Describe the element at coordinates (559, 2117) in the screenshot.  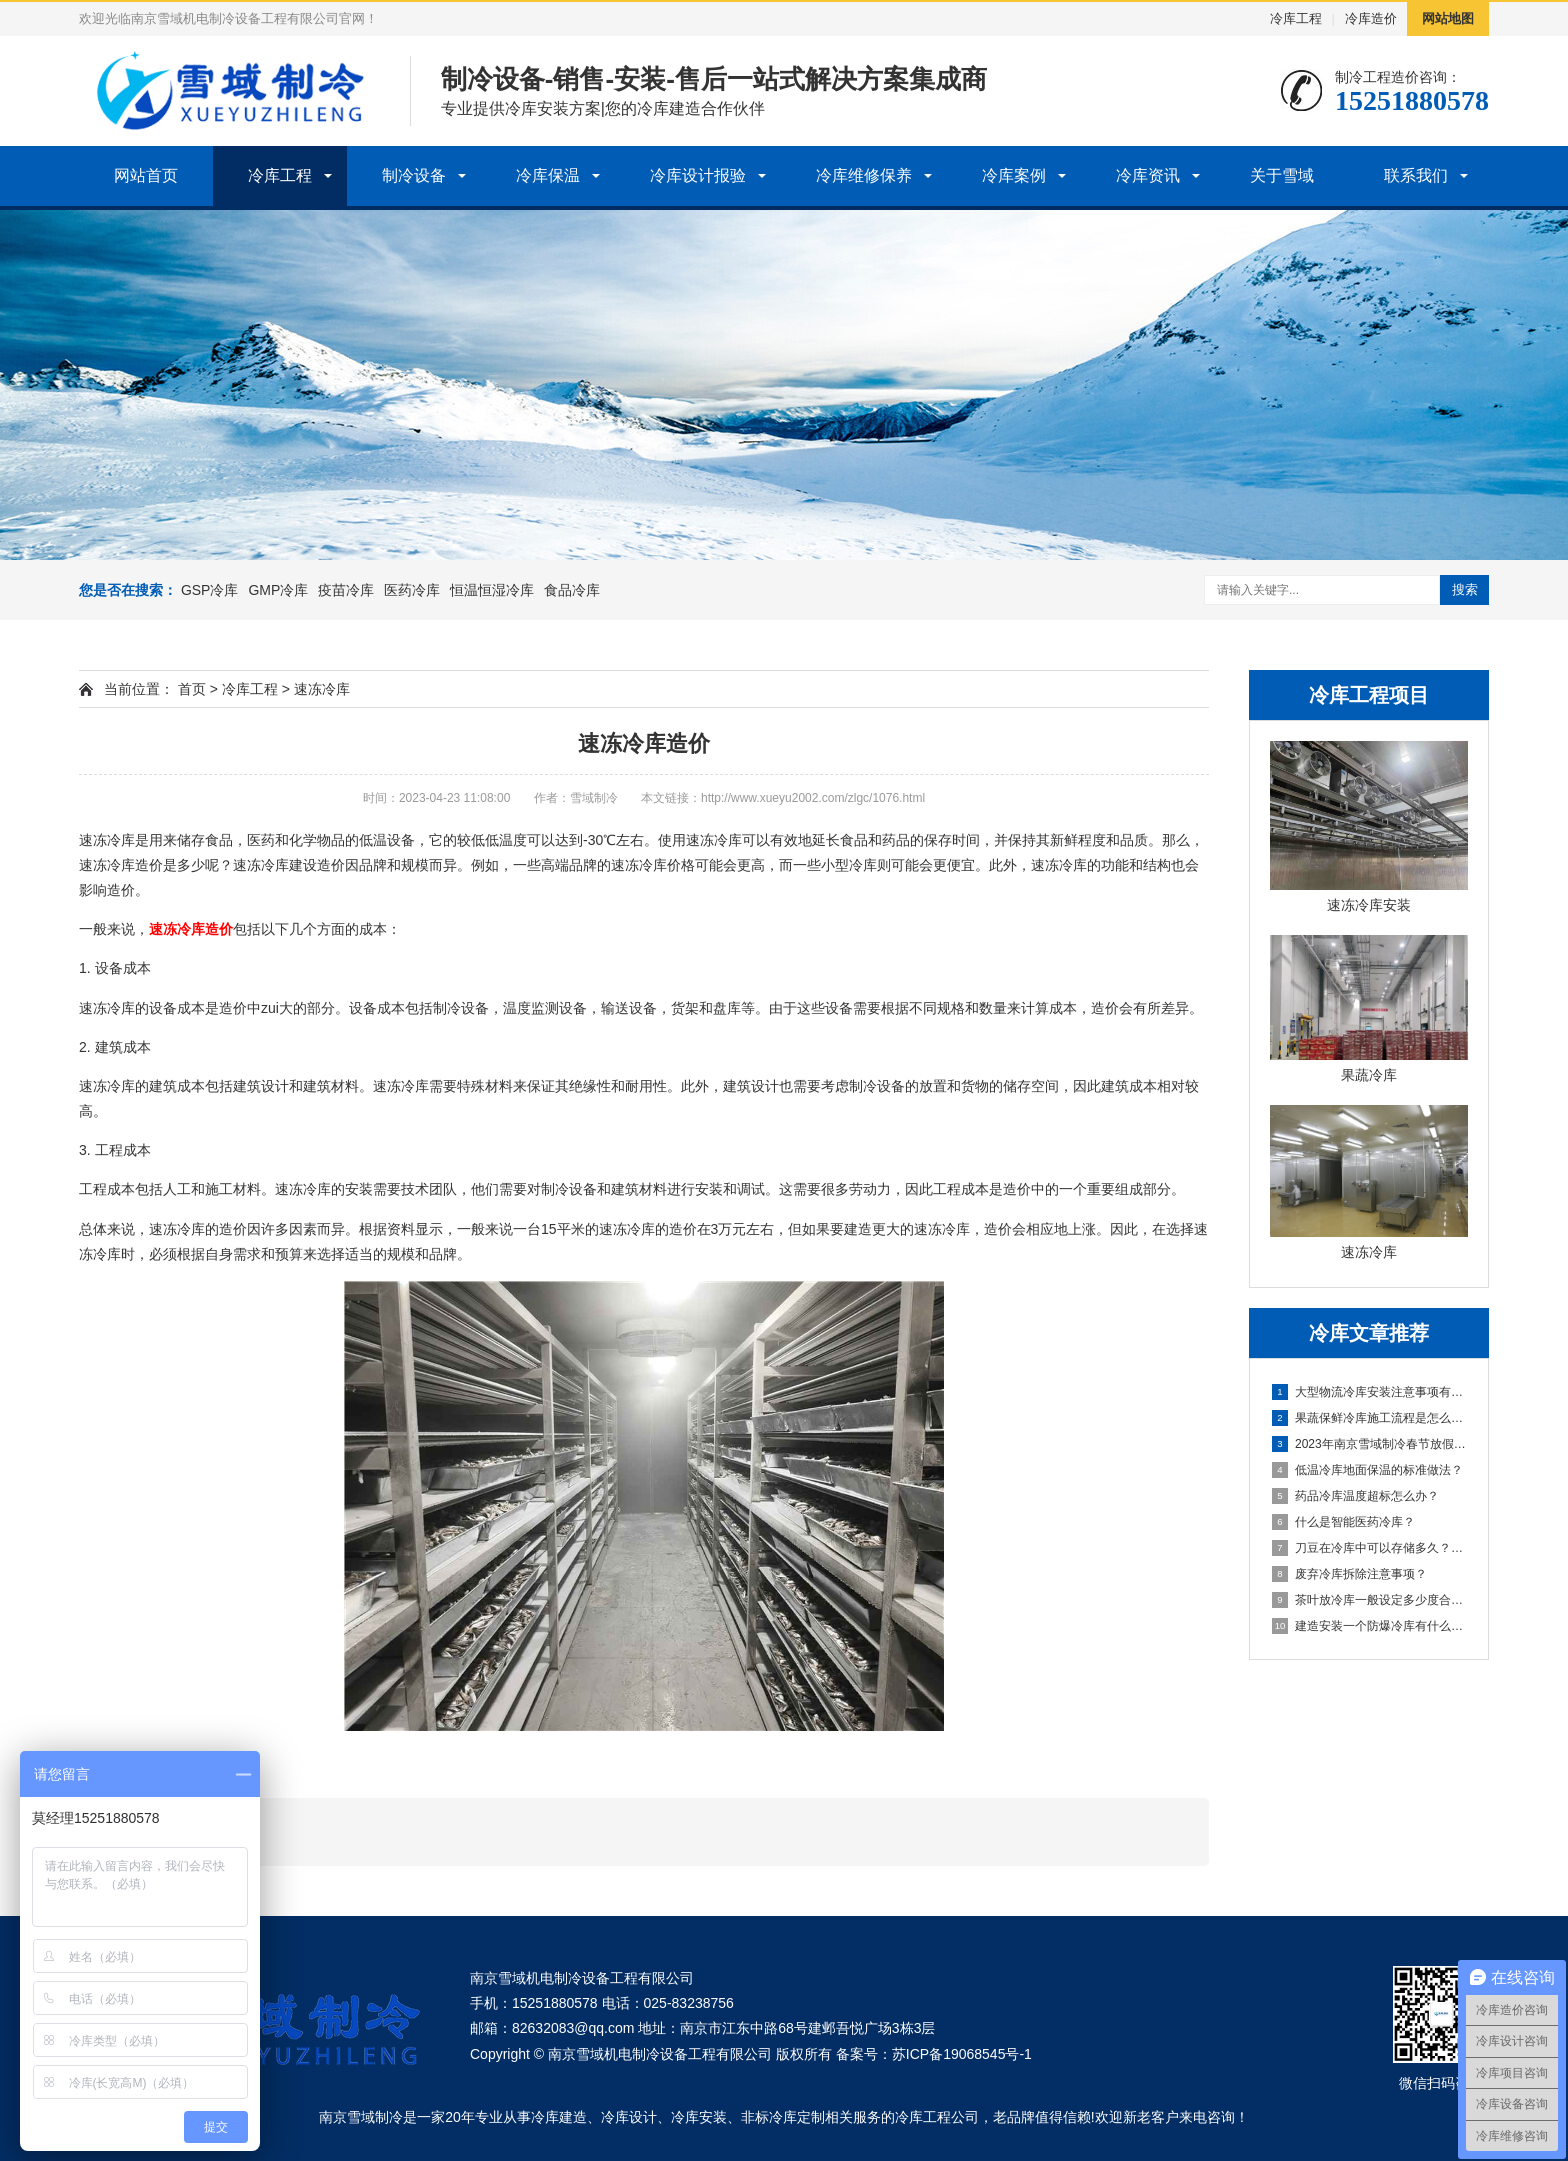
I see `冷库建造` at that location.